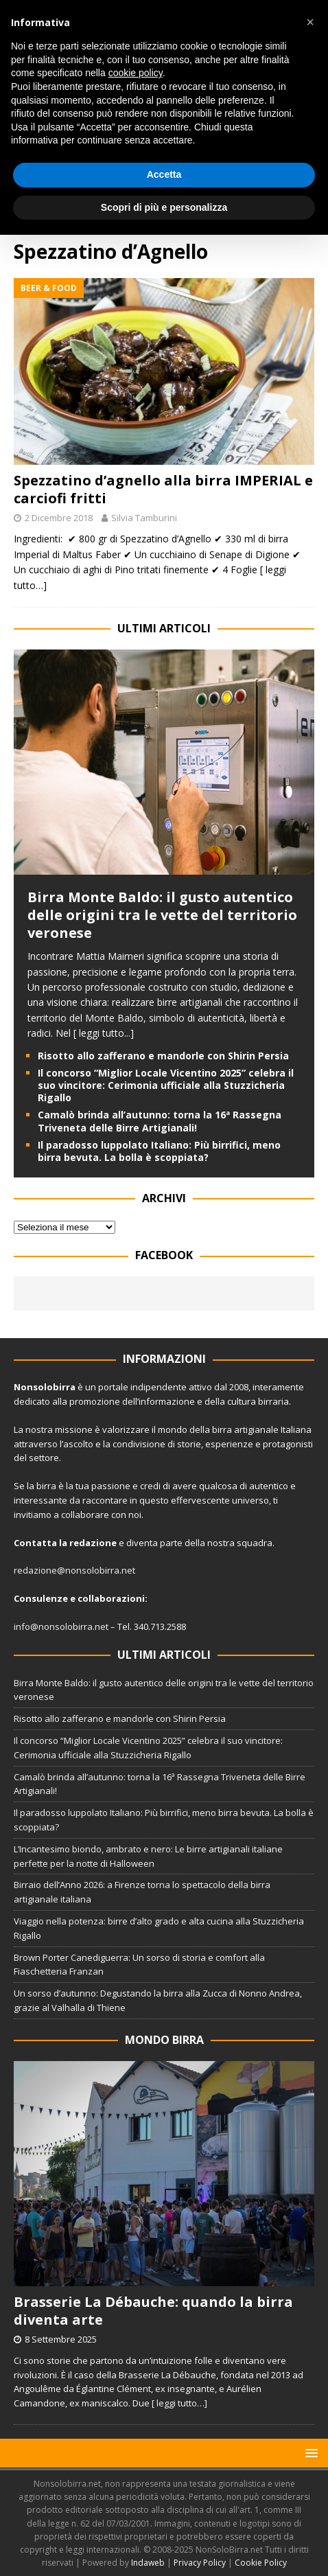 The height and width of the screenshot is (2576, 328). Describe the element at coordinates (59, 517) in the screenshot. I see `2 Dicembre 2018` at that location.